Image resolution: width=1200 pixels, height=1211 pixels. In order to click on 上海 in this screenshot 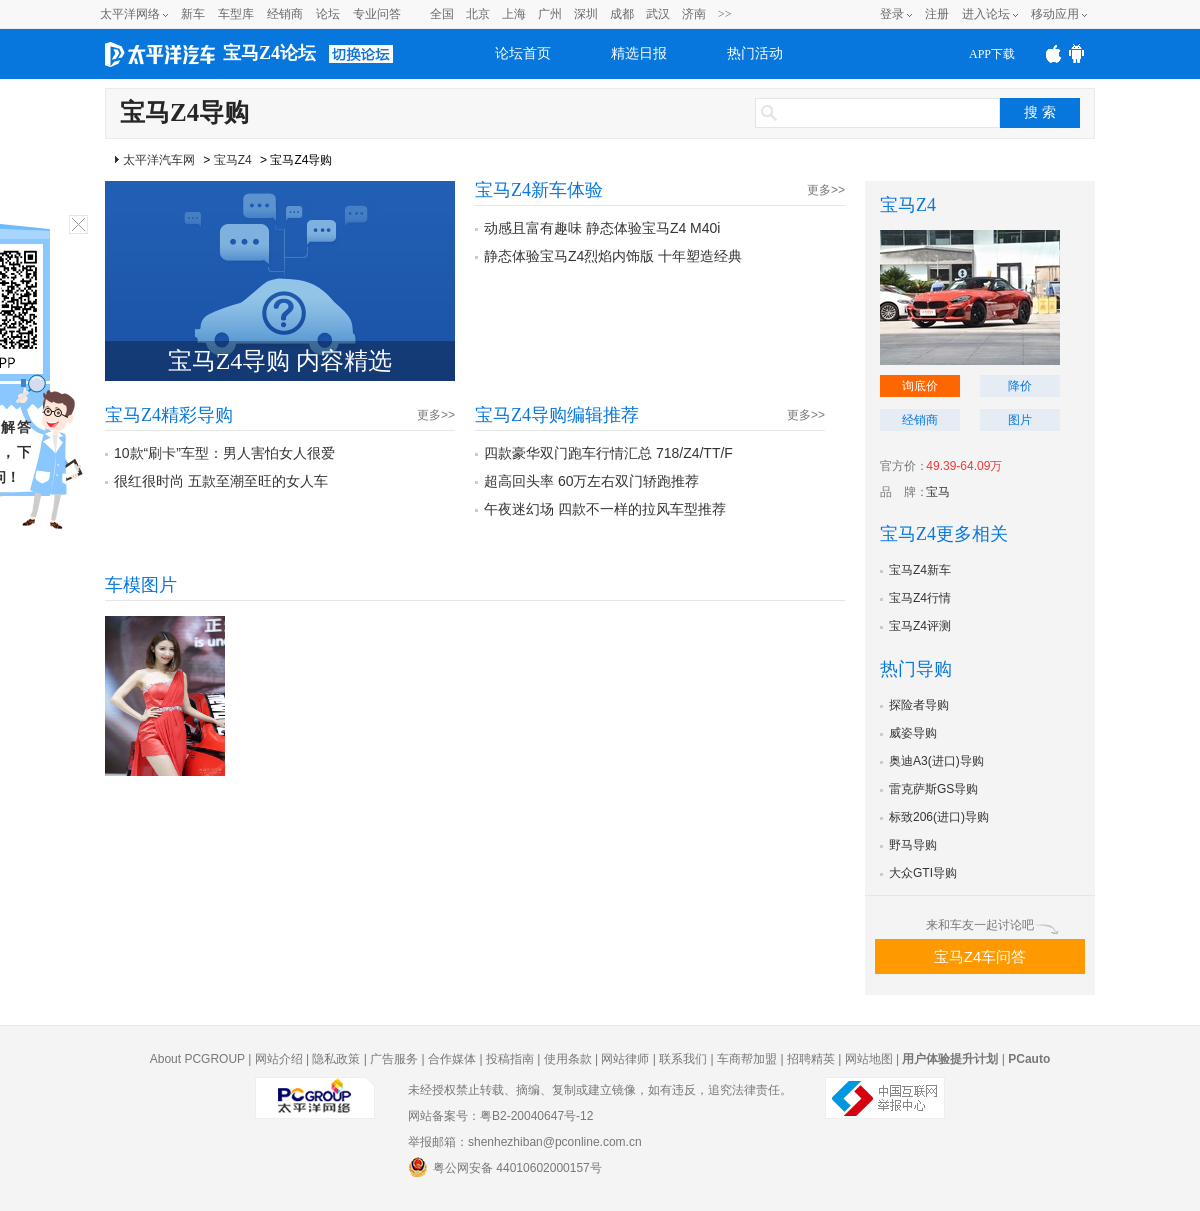, I will do `click(514, 14)`.